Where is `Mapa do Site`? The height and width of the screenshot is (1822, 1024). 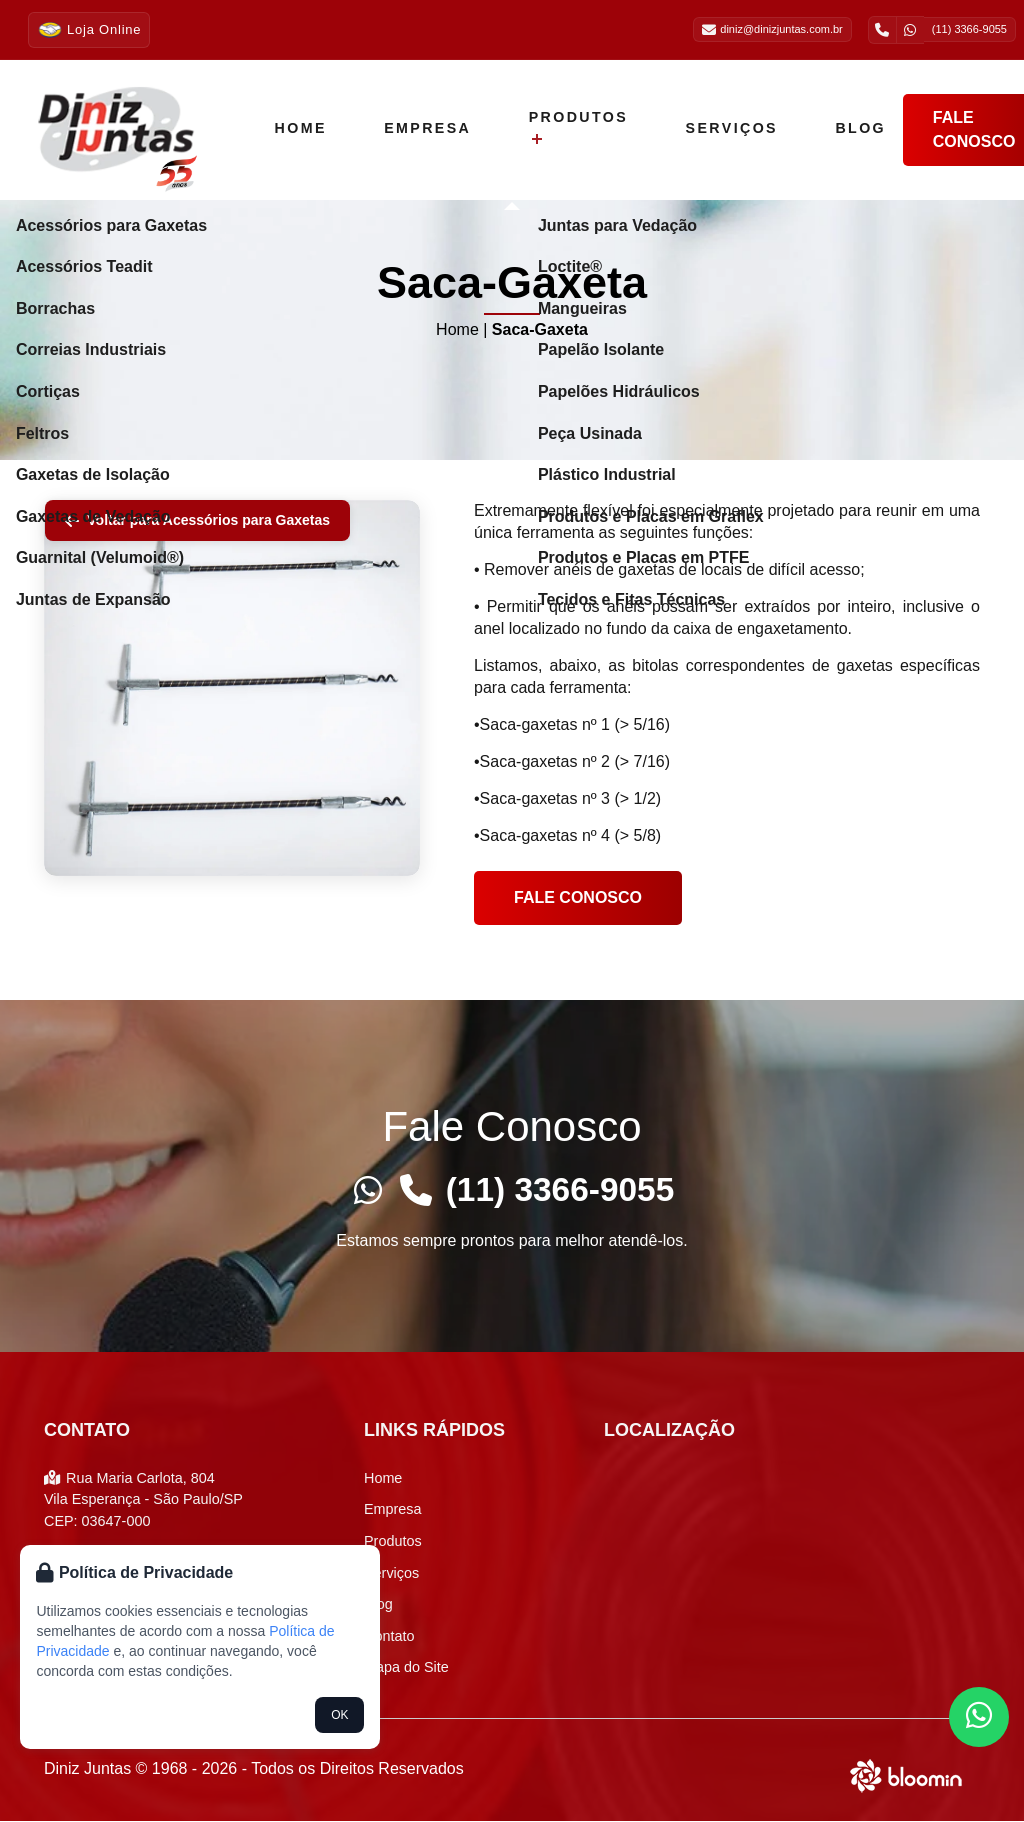
Mapa do Site is located at coordinates (406, 1668).